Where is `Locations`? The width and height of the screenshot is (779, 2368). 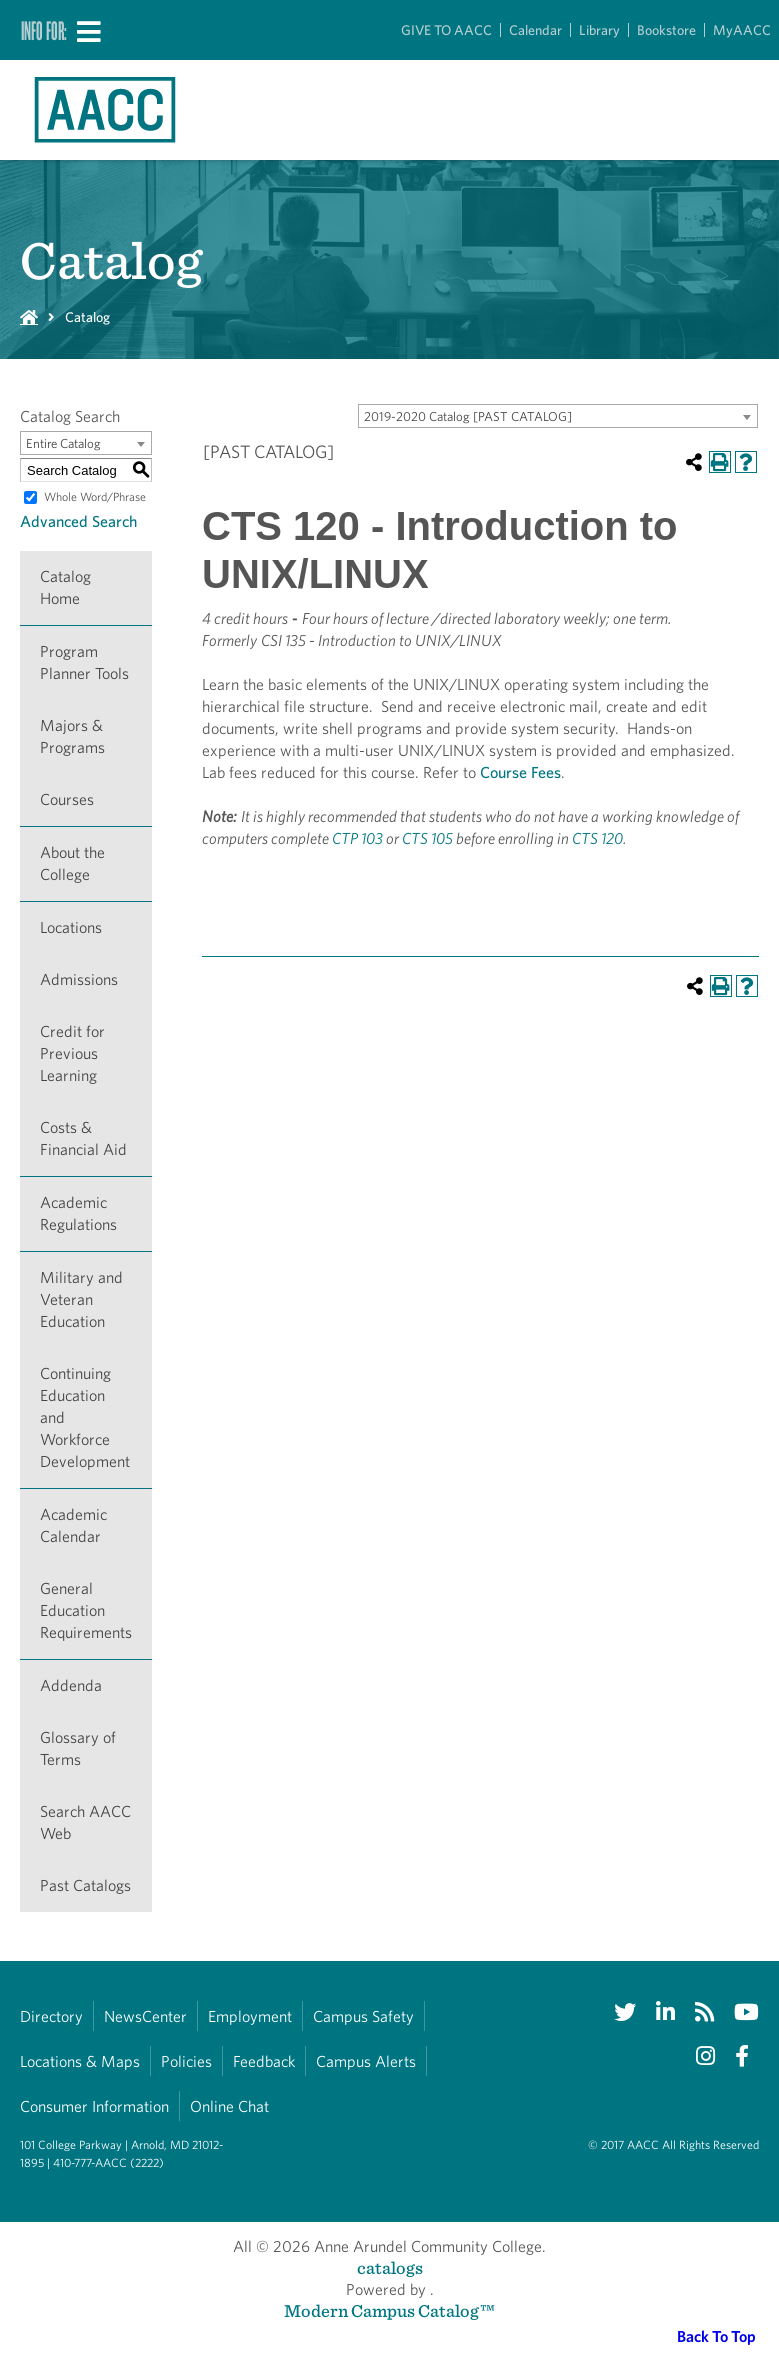 Locations is located at coordinates (71, 927).